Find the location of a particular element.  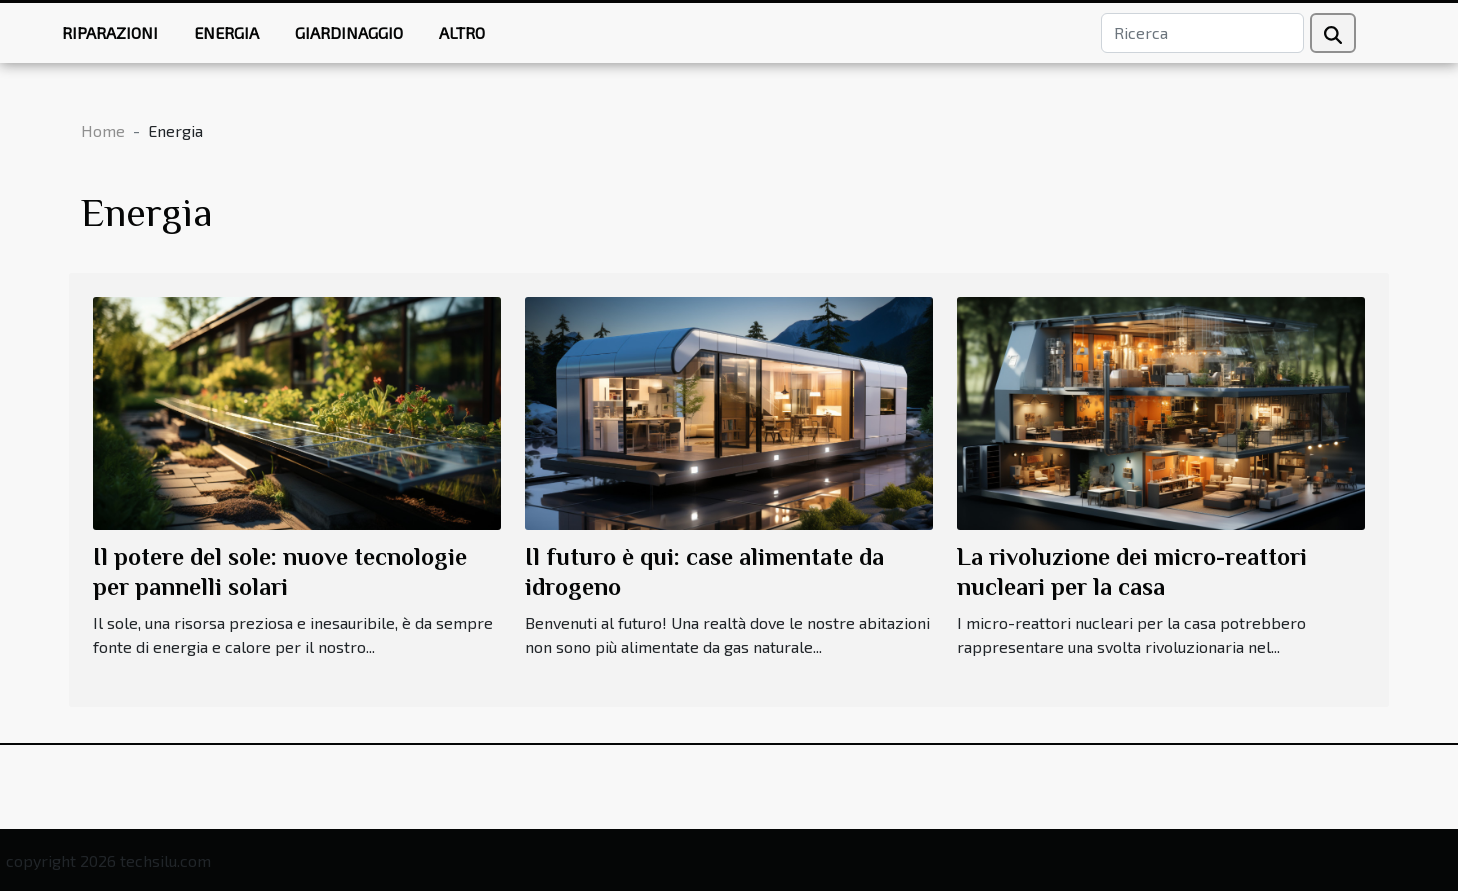

Home is located at coordinates (103, 130).